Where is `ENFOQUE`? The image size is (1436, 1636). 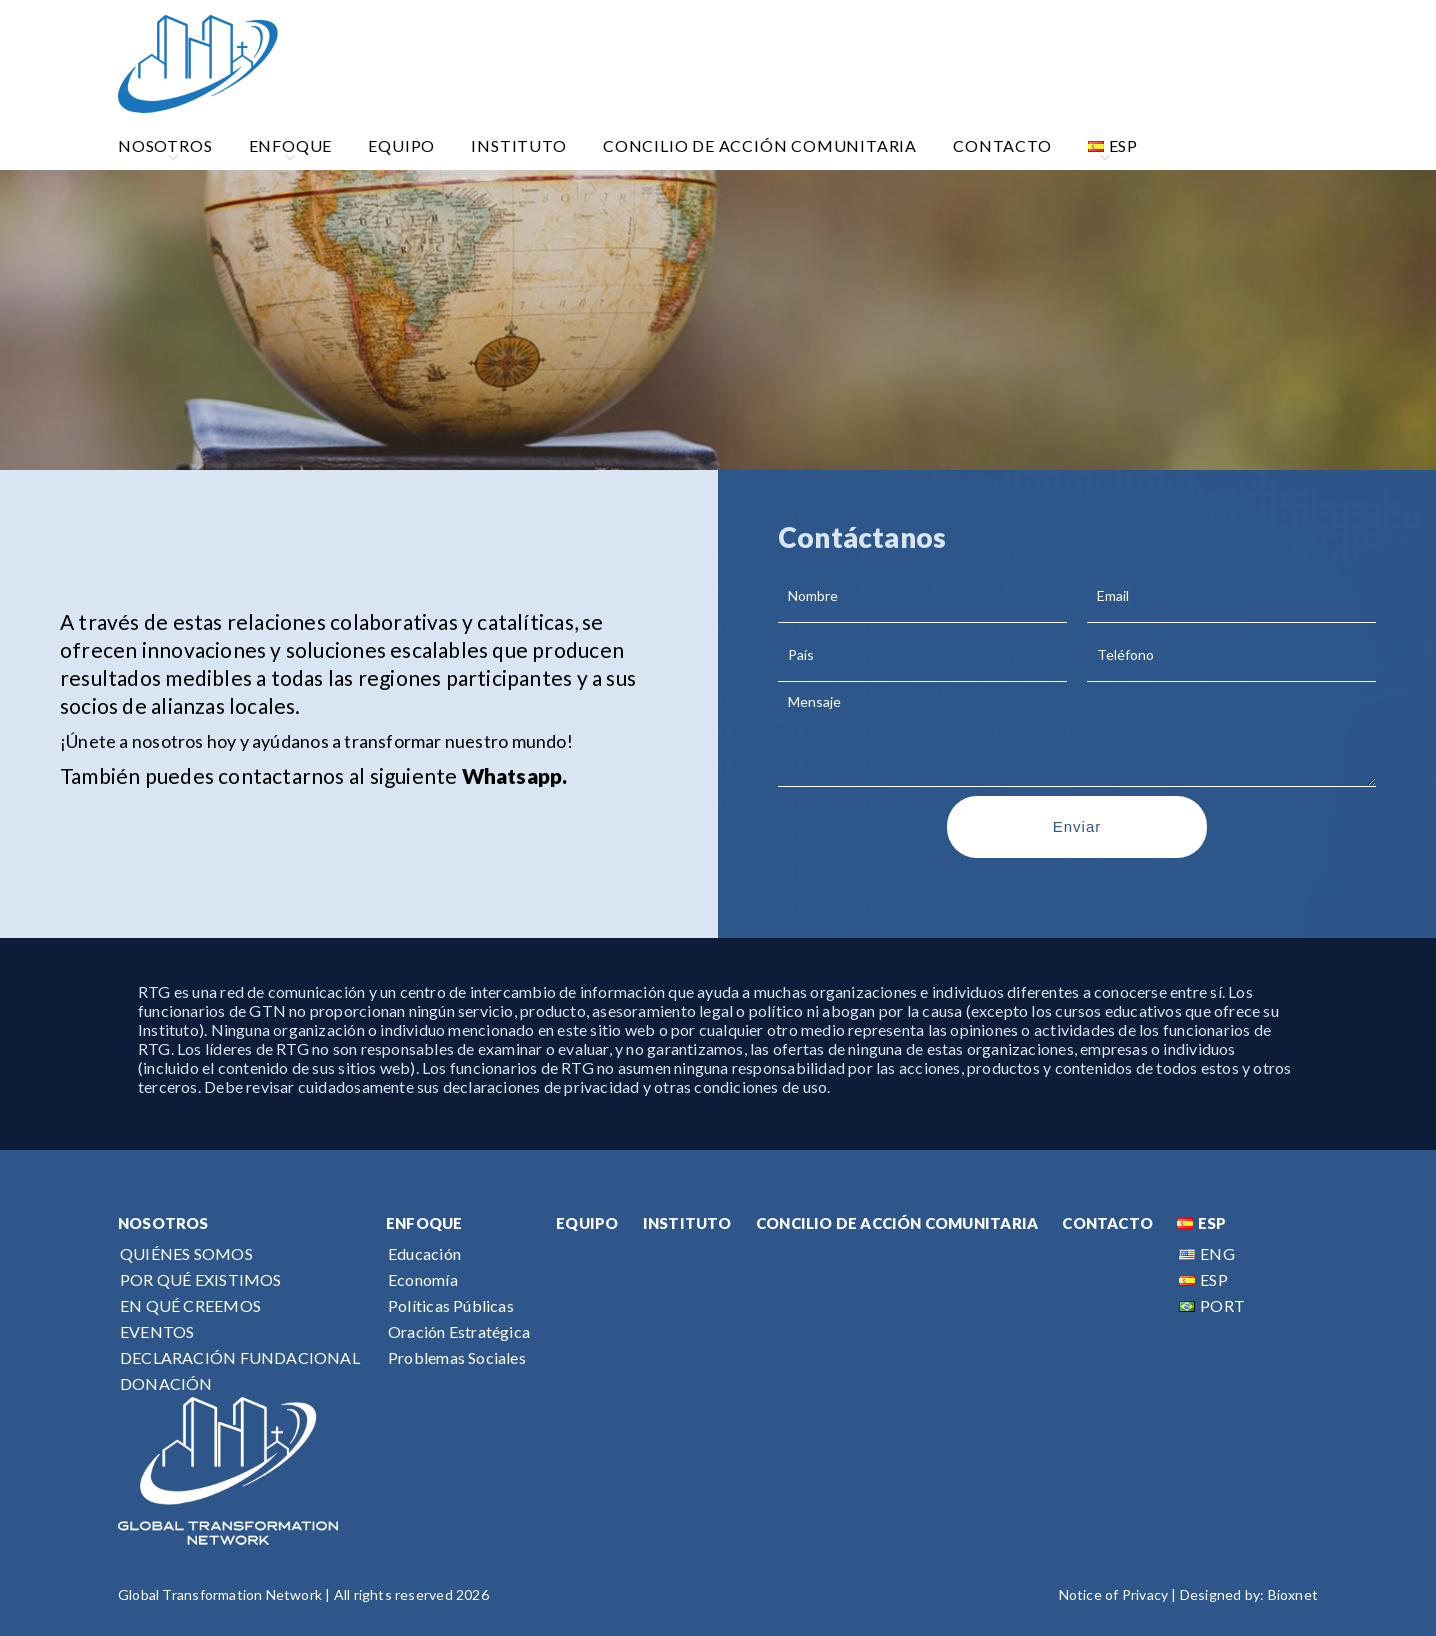 ENFOQUE is located at coordinates (424, 1223).